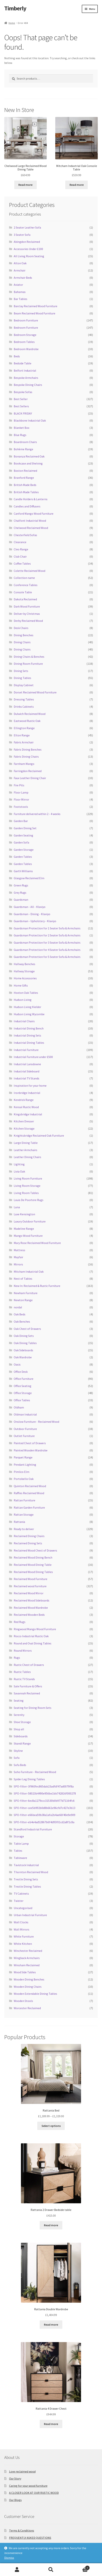 Image resolution: width=102 pixels, height=2576 pixels. Describe the element at coordinates (25, 1293) in the screenshot. I see `Newham Furniture` at that location.